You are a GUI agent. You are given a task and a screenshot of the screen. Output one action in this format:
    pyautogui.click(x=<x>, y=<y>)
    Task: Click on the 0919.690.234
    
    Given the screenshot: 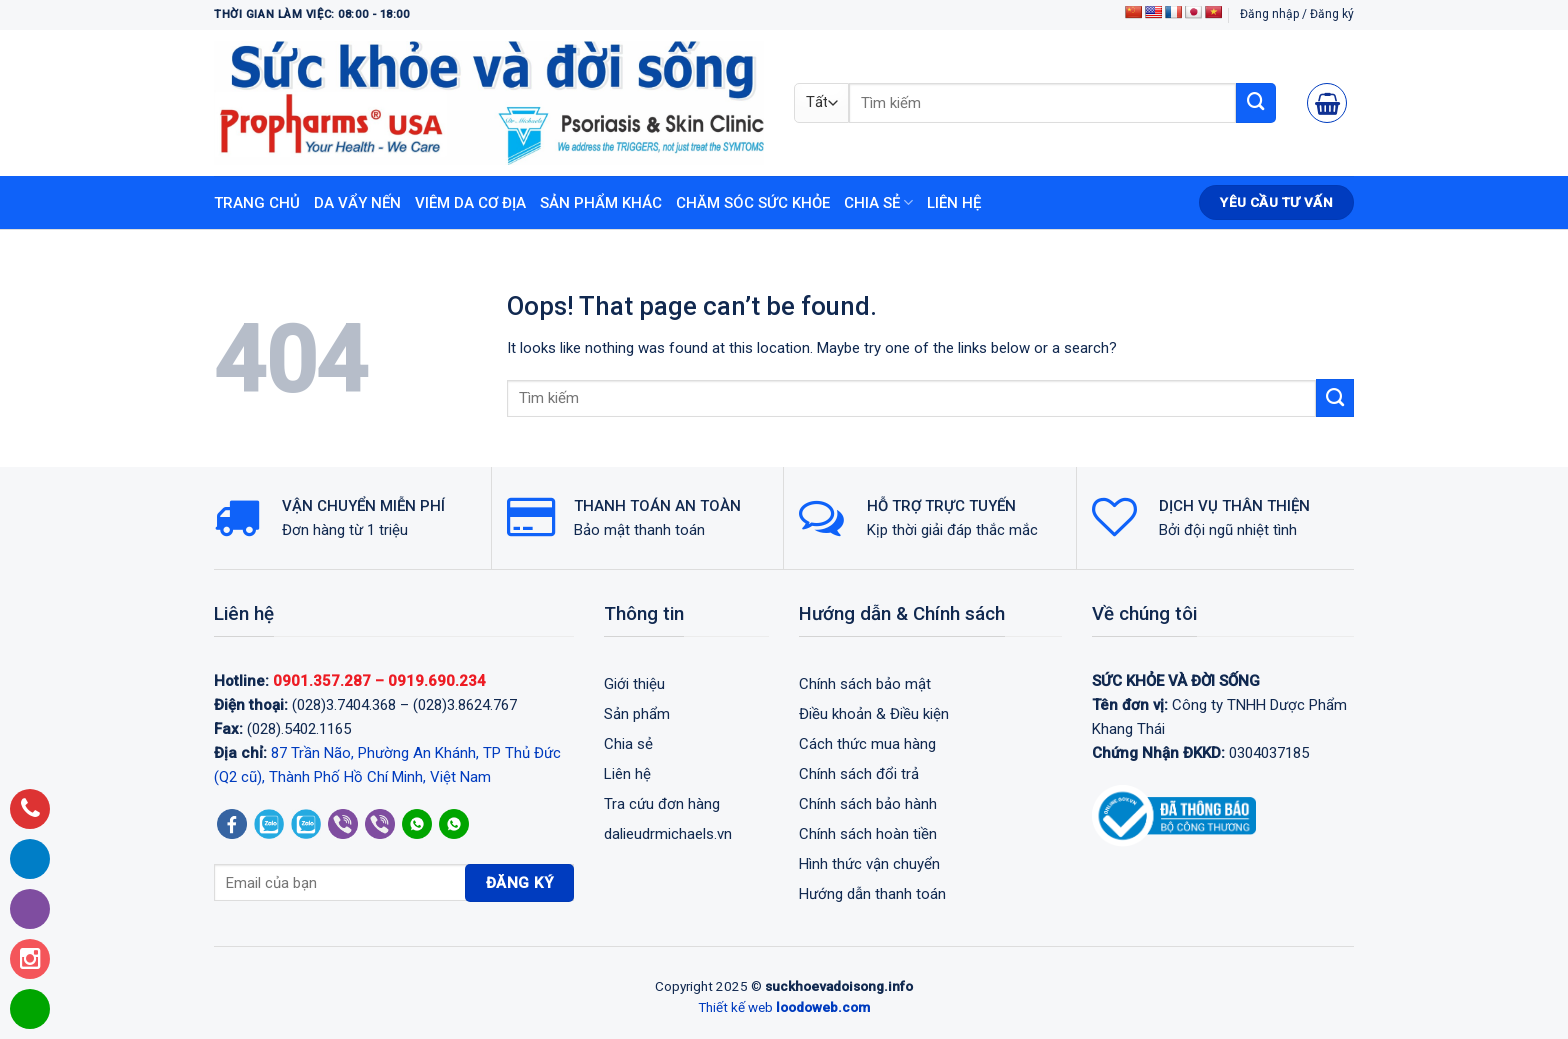 What is the action you would take?
    pyautogui.click(x=437, y=681)
    